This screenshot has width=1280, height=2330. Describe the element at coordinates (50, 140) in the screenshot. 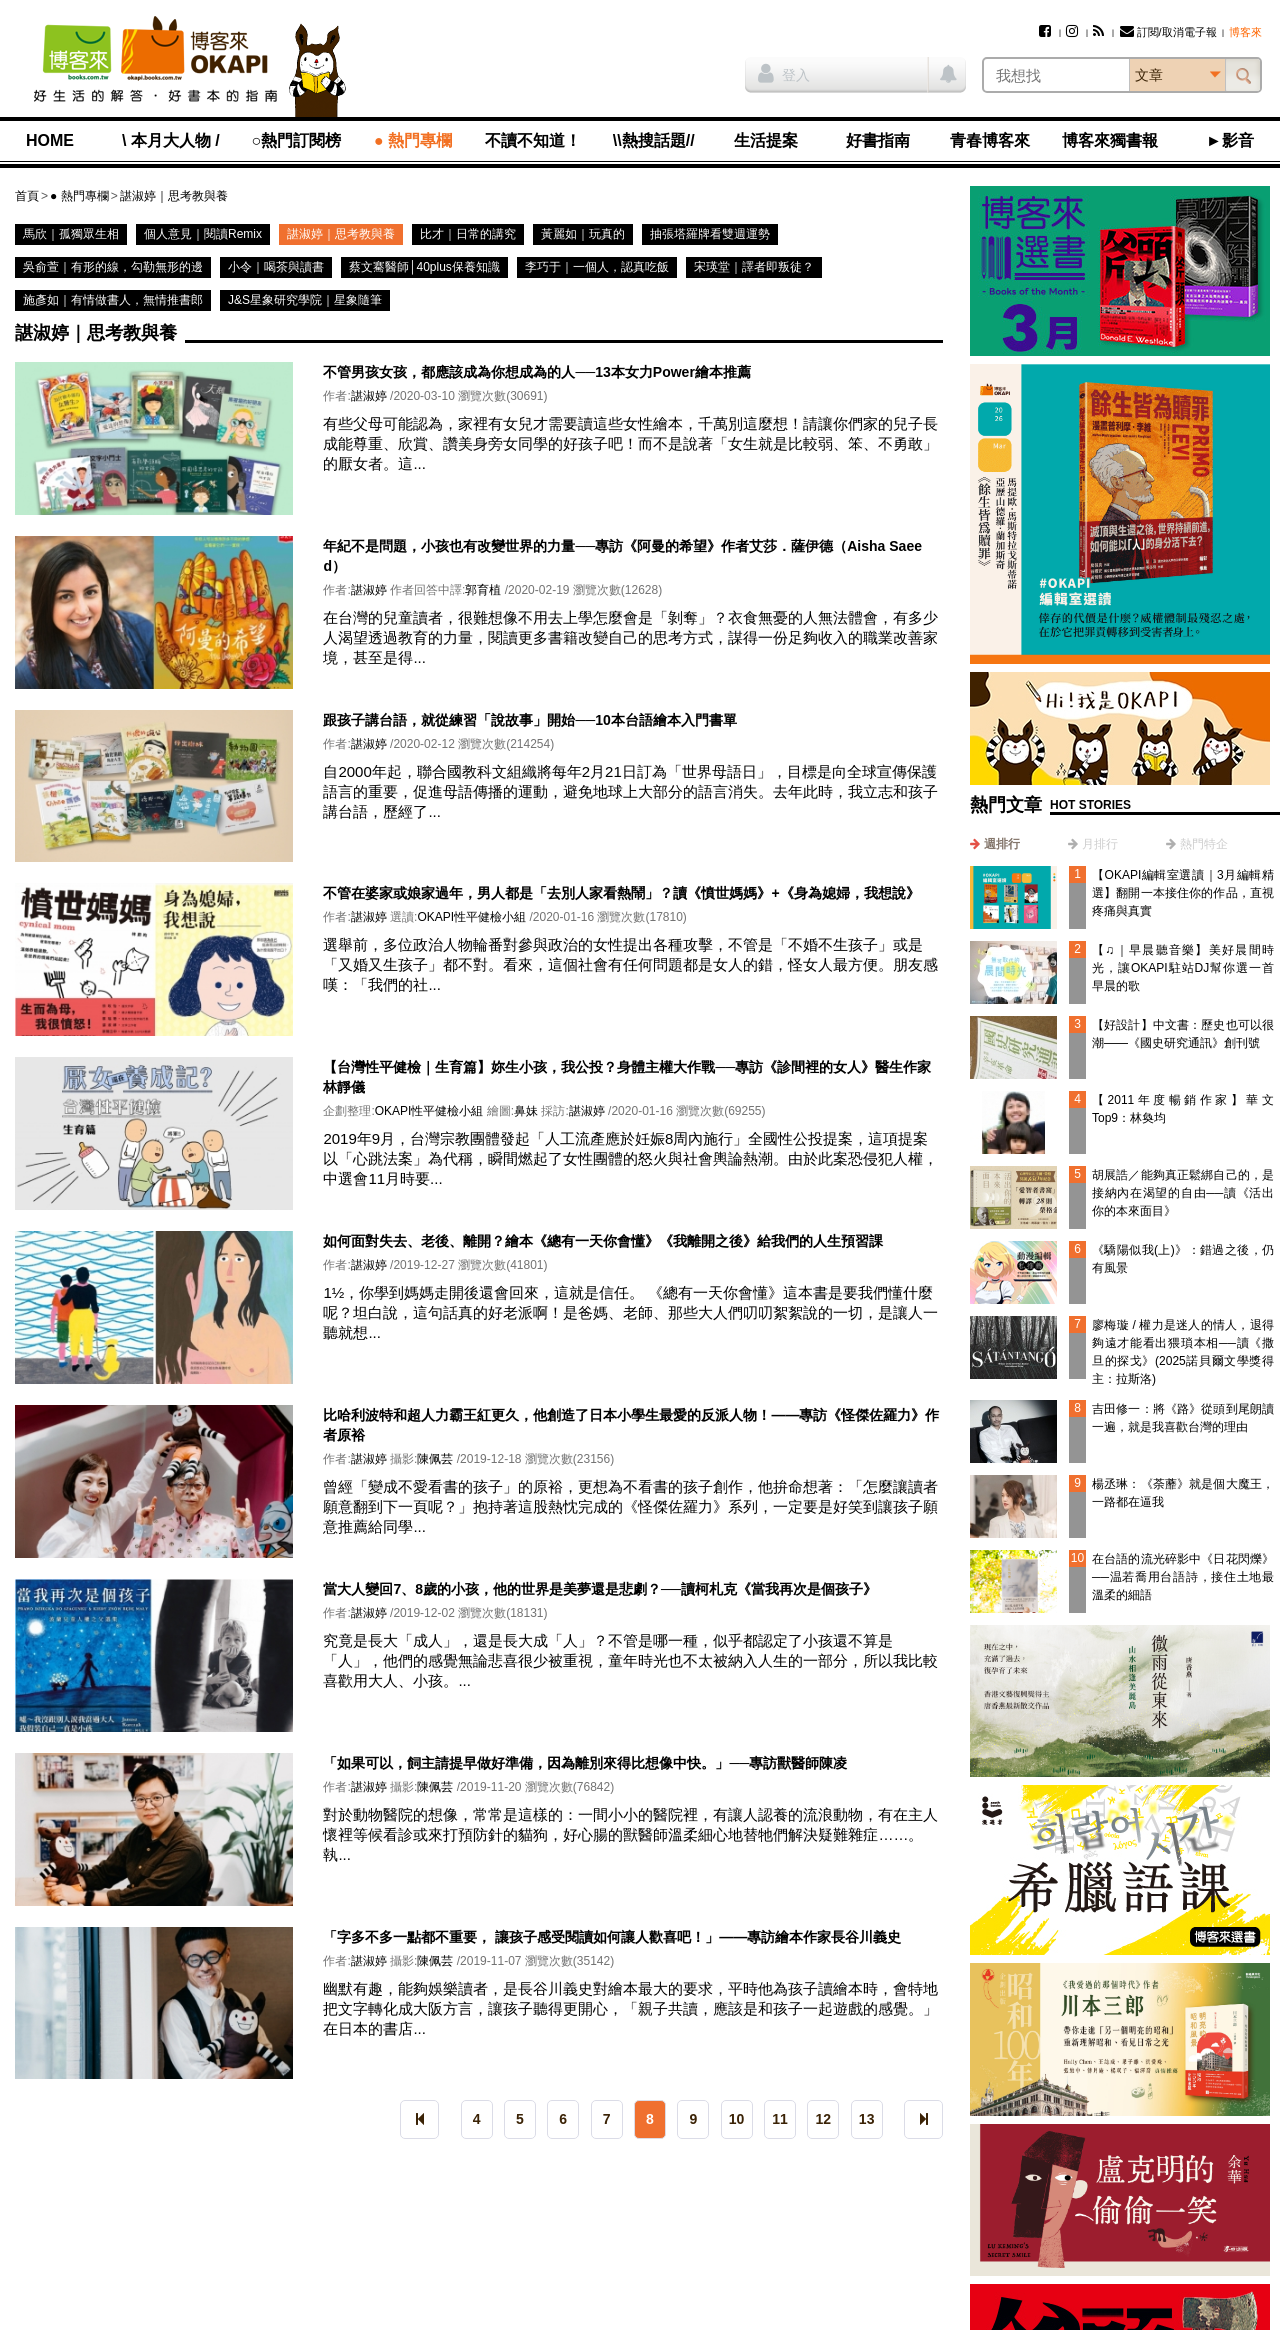

I see `HOME` at that location.